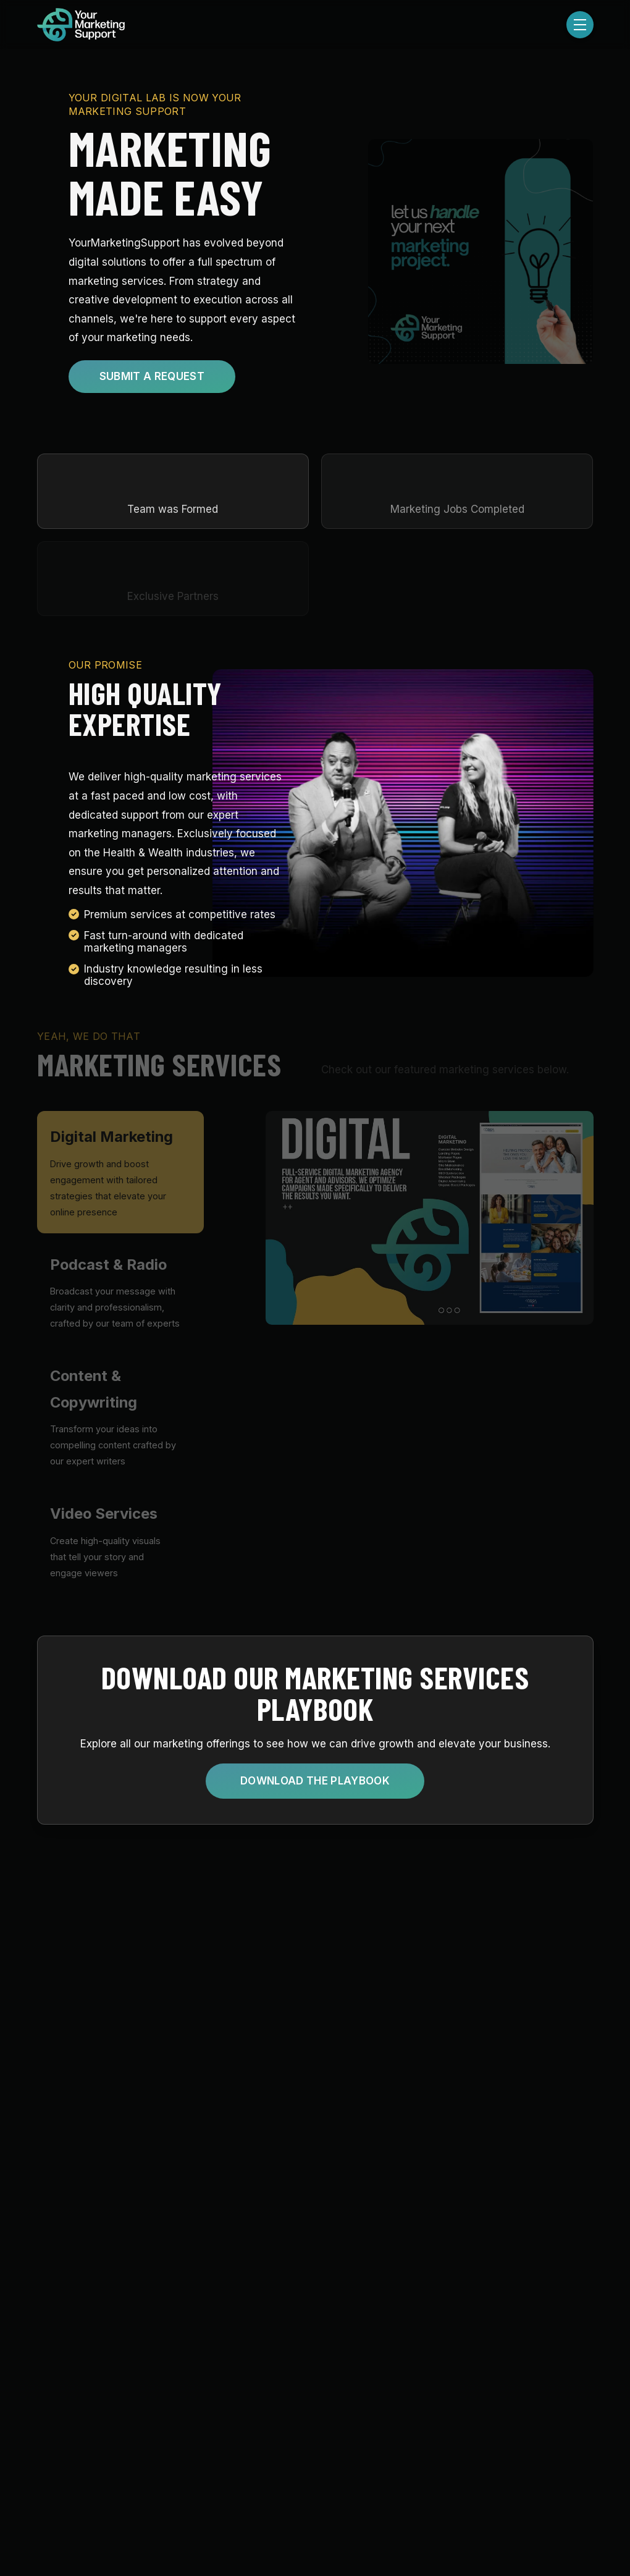 The height and width of the screenshot is (2576, 630). What do you see at coordinates (120, 1172) in the screenshot?
I see `[tab]` at bounding box center [120, 1172].